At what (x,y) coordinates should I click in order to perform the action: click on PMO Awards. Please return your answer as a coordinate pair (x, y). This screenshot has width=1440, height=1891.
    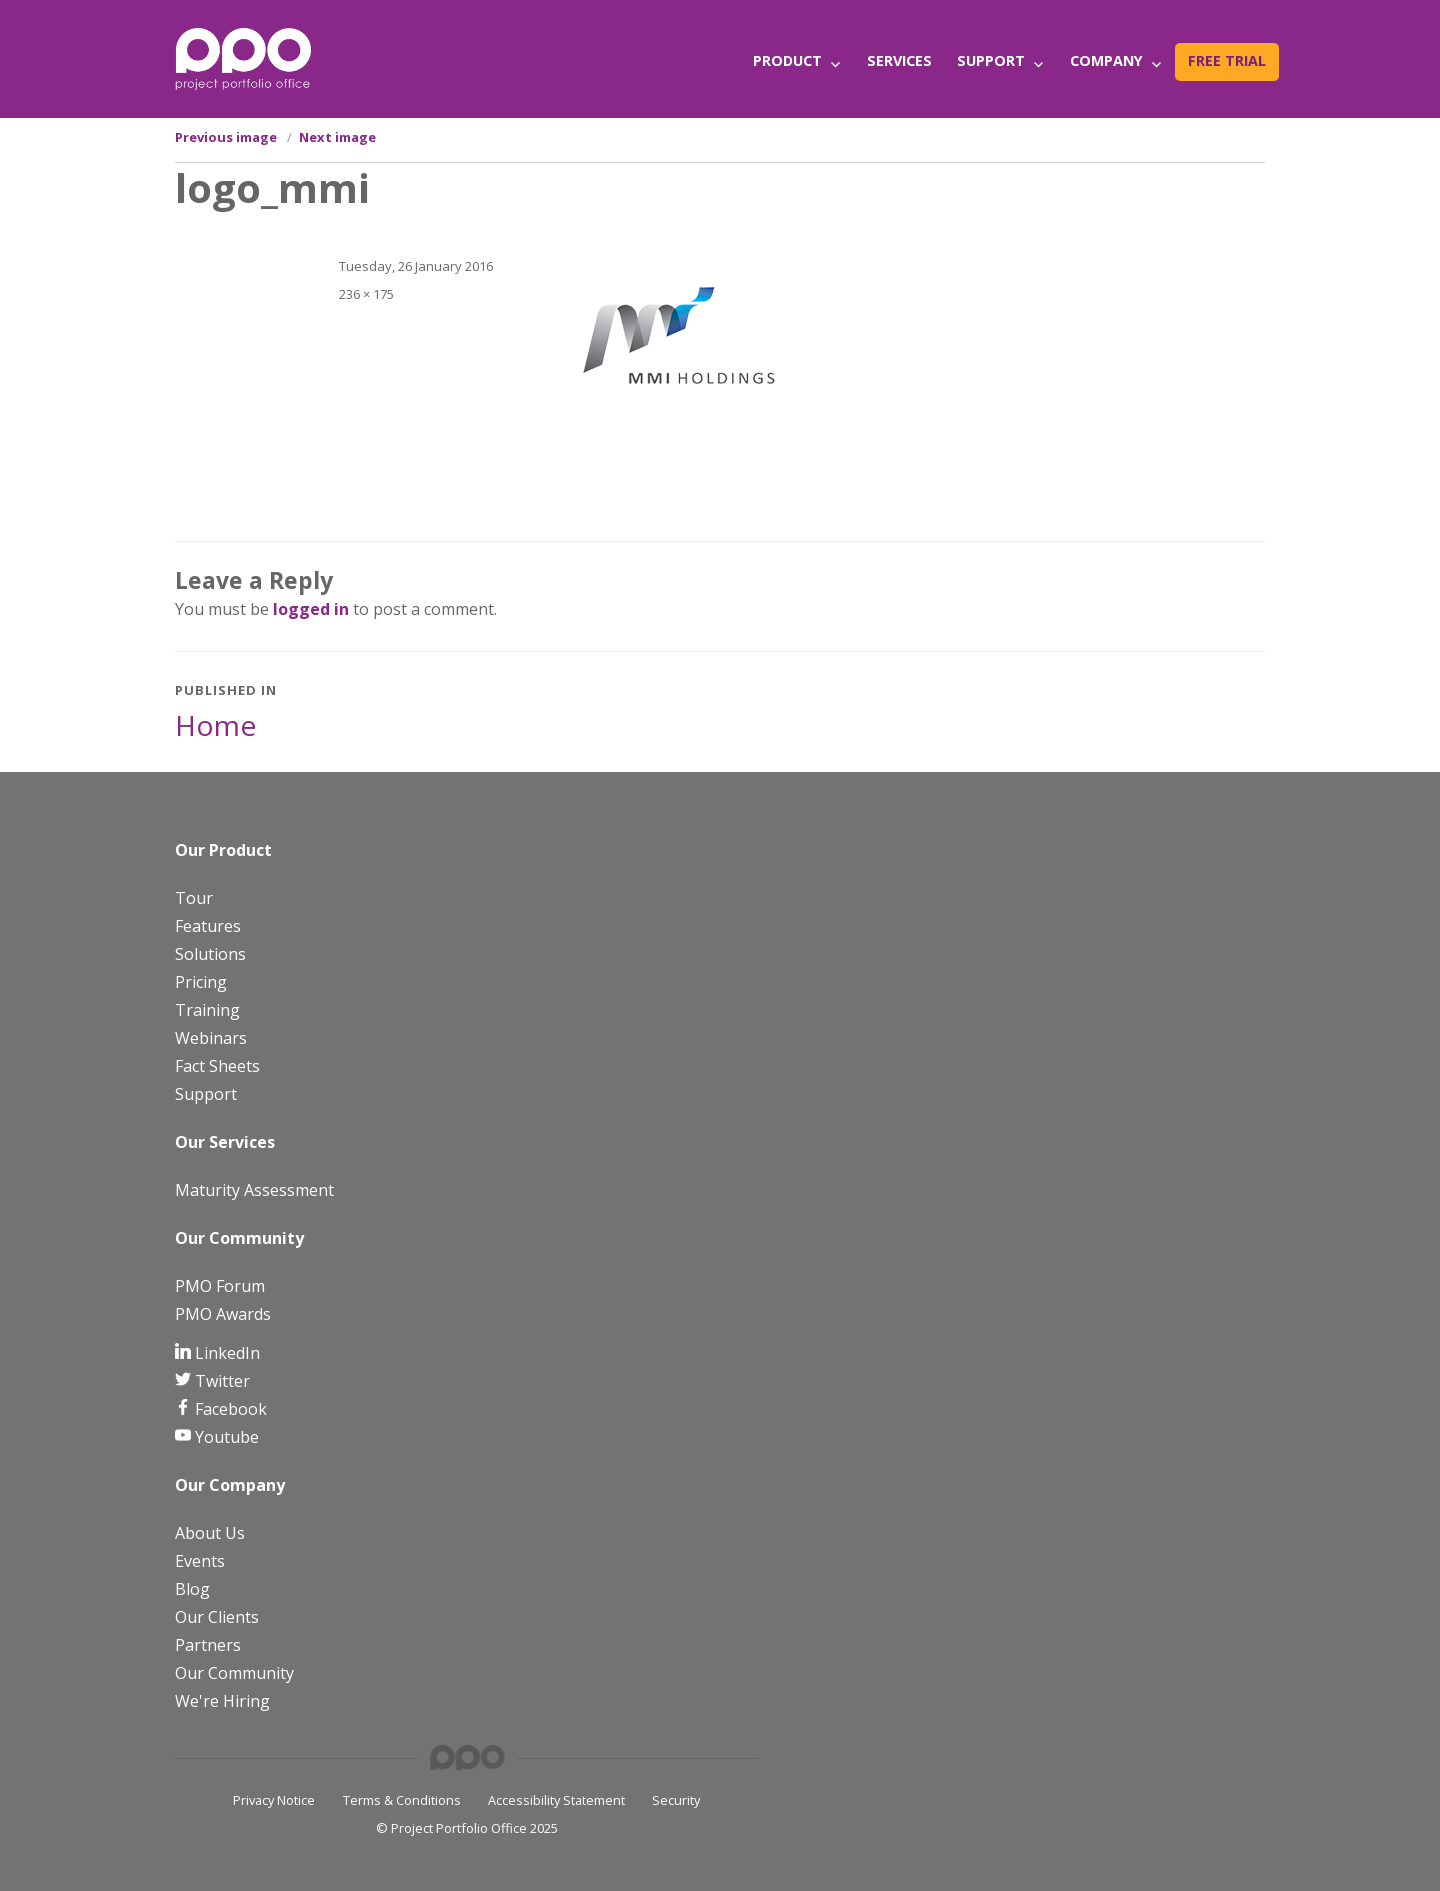
    Looking at the image, I should click on (223, 1314).